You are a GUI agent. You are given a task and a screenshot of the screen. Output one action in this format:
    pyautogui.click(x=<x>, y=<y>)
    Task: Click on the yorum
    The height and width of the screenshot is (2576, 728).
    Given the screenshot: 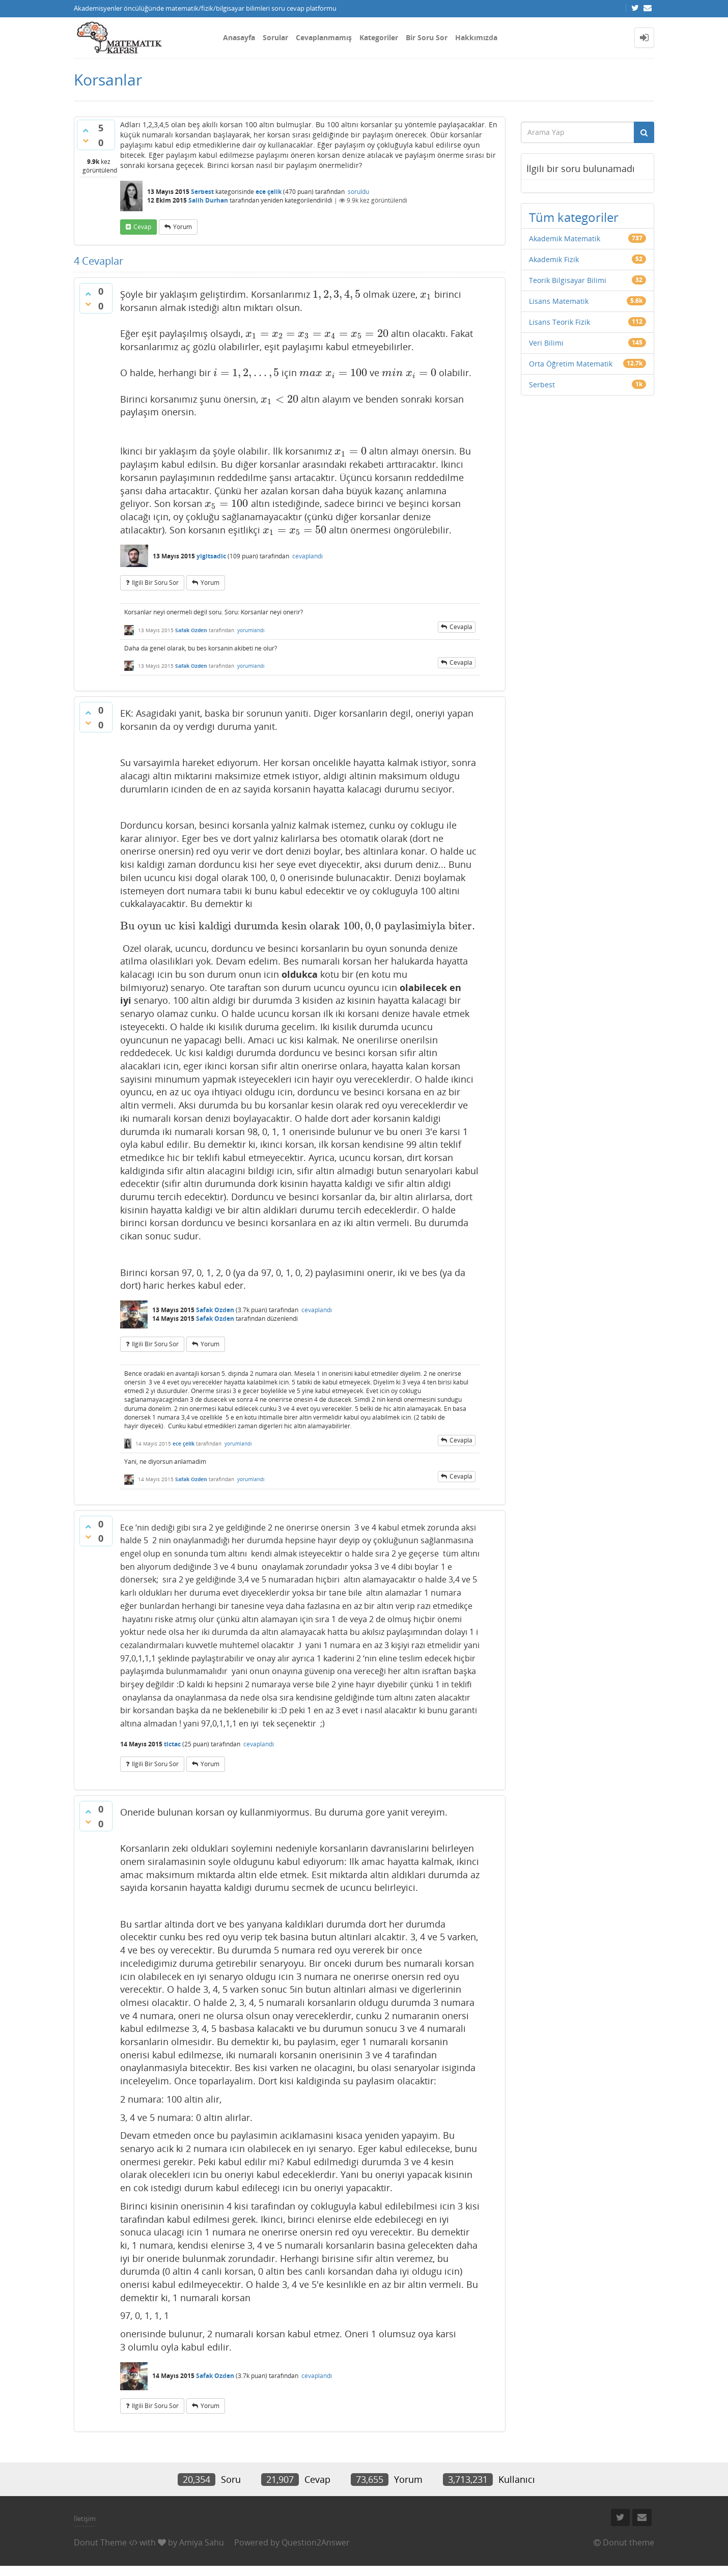 What is the action you would take?
    pyautogui.click(x=182, y=226)
    